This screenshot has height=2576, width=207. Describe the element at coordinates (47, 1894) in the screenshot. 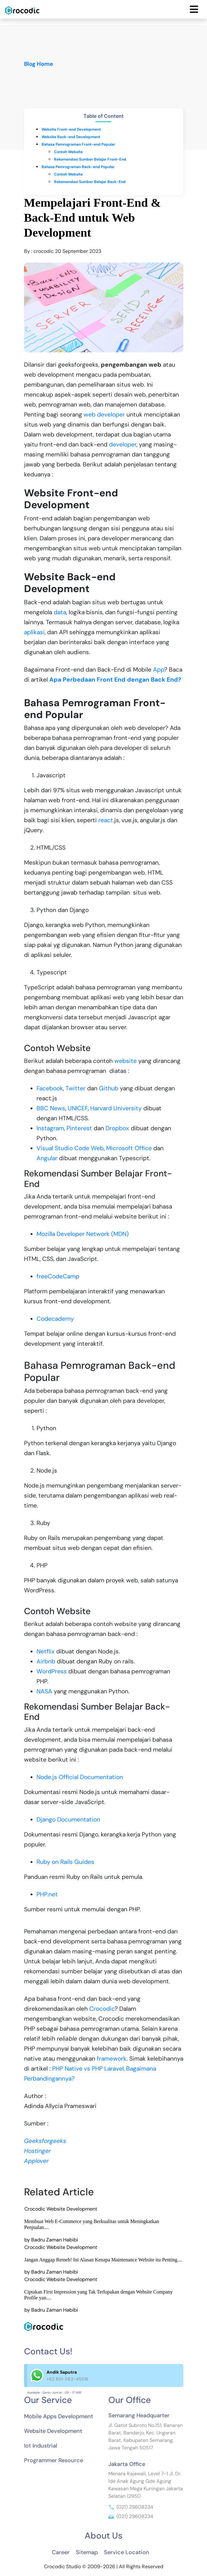

I see `PHP.net` at that location.